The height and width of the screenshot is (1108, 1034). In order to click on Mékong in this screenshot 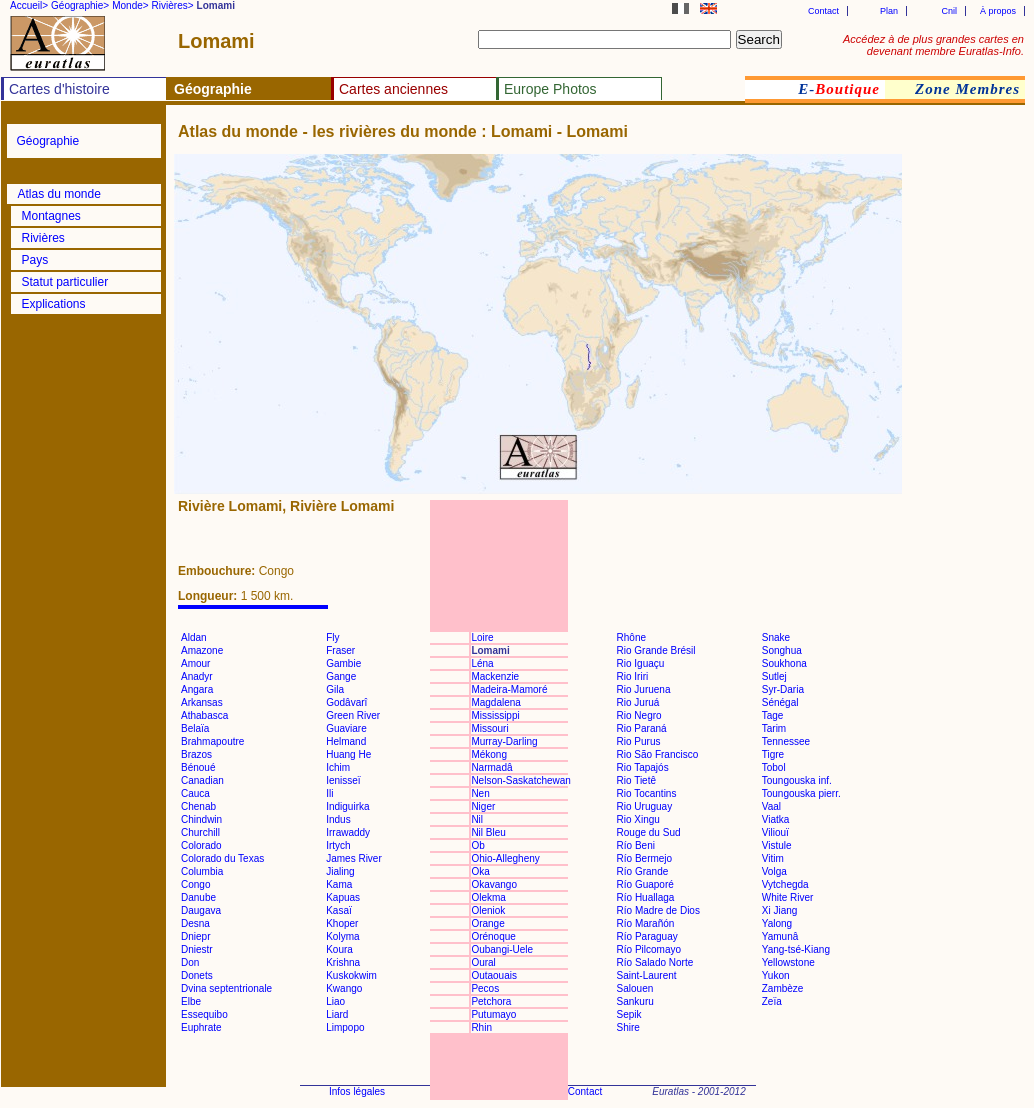, I will do `click(489, 754)`.